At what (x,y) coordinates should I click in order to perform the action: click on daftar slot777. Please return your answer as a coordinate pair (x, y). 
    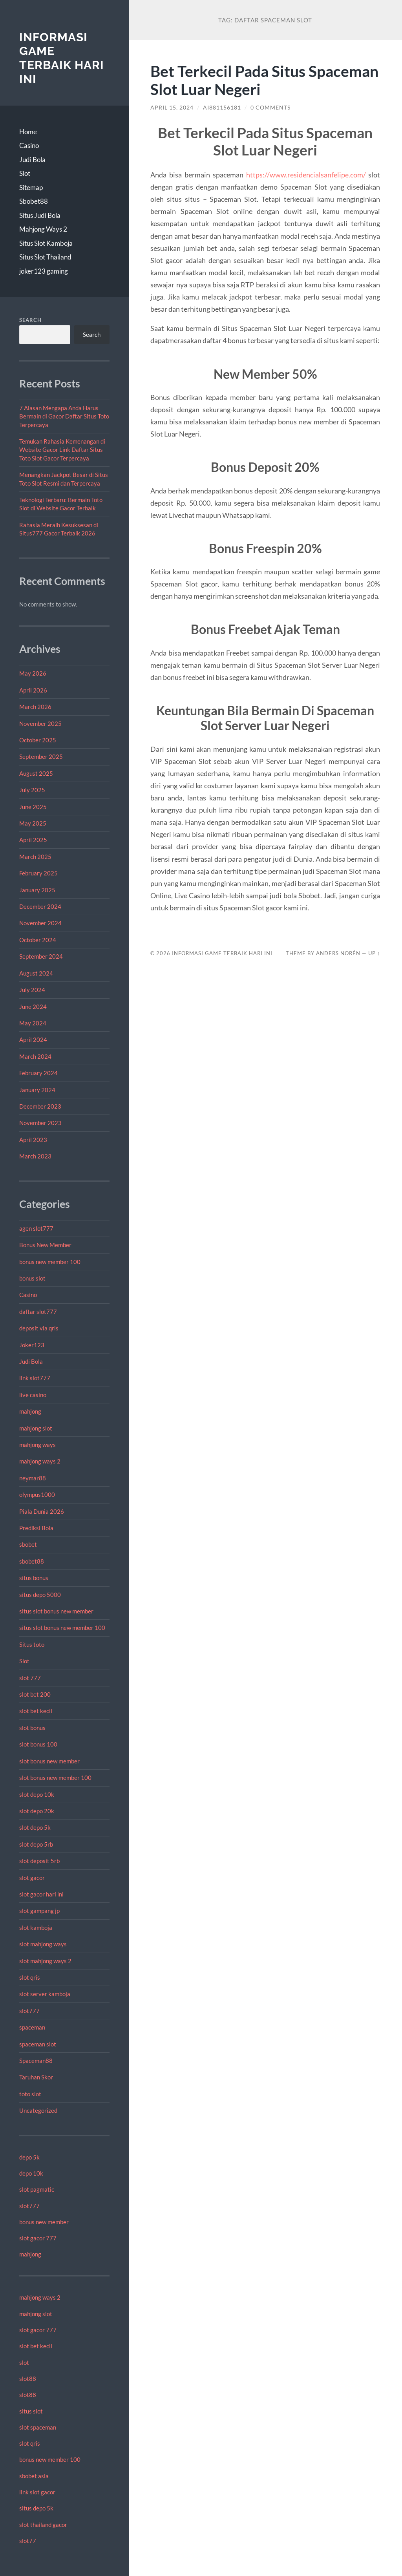
    Looking at the image, I should click on (38, 1311).